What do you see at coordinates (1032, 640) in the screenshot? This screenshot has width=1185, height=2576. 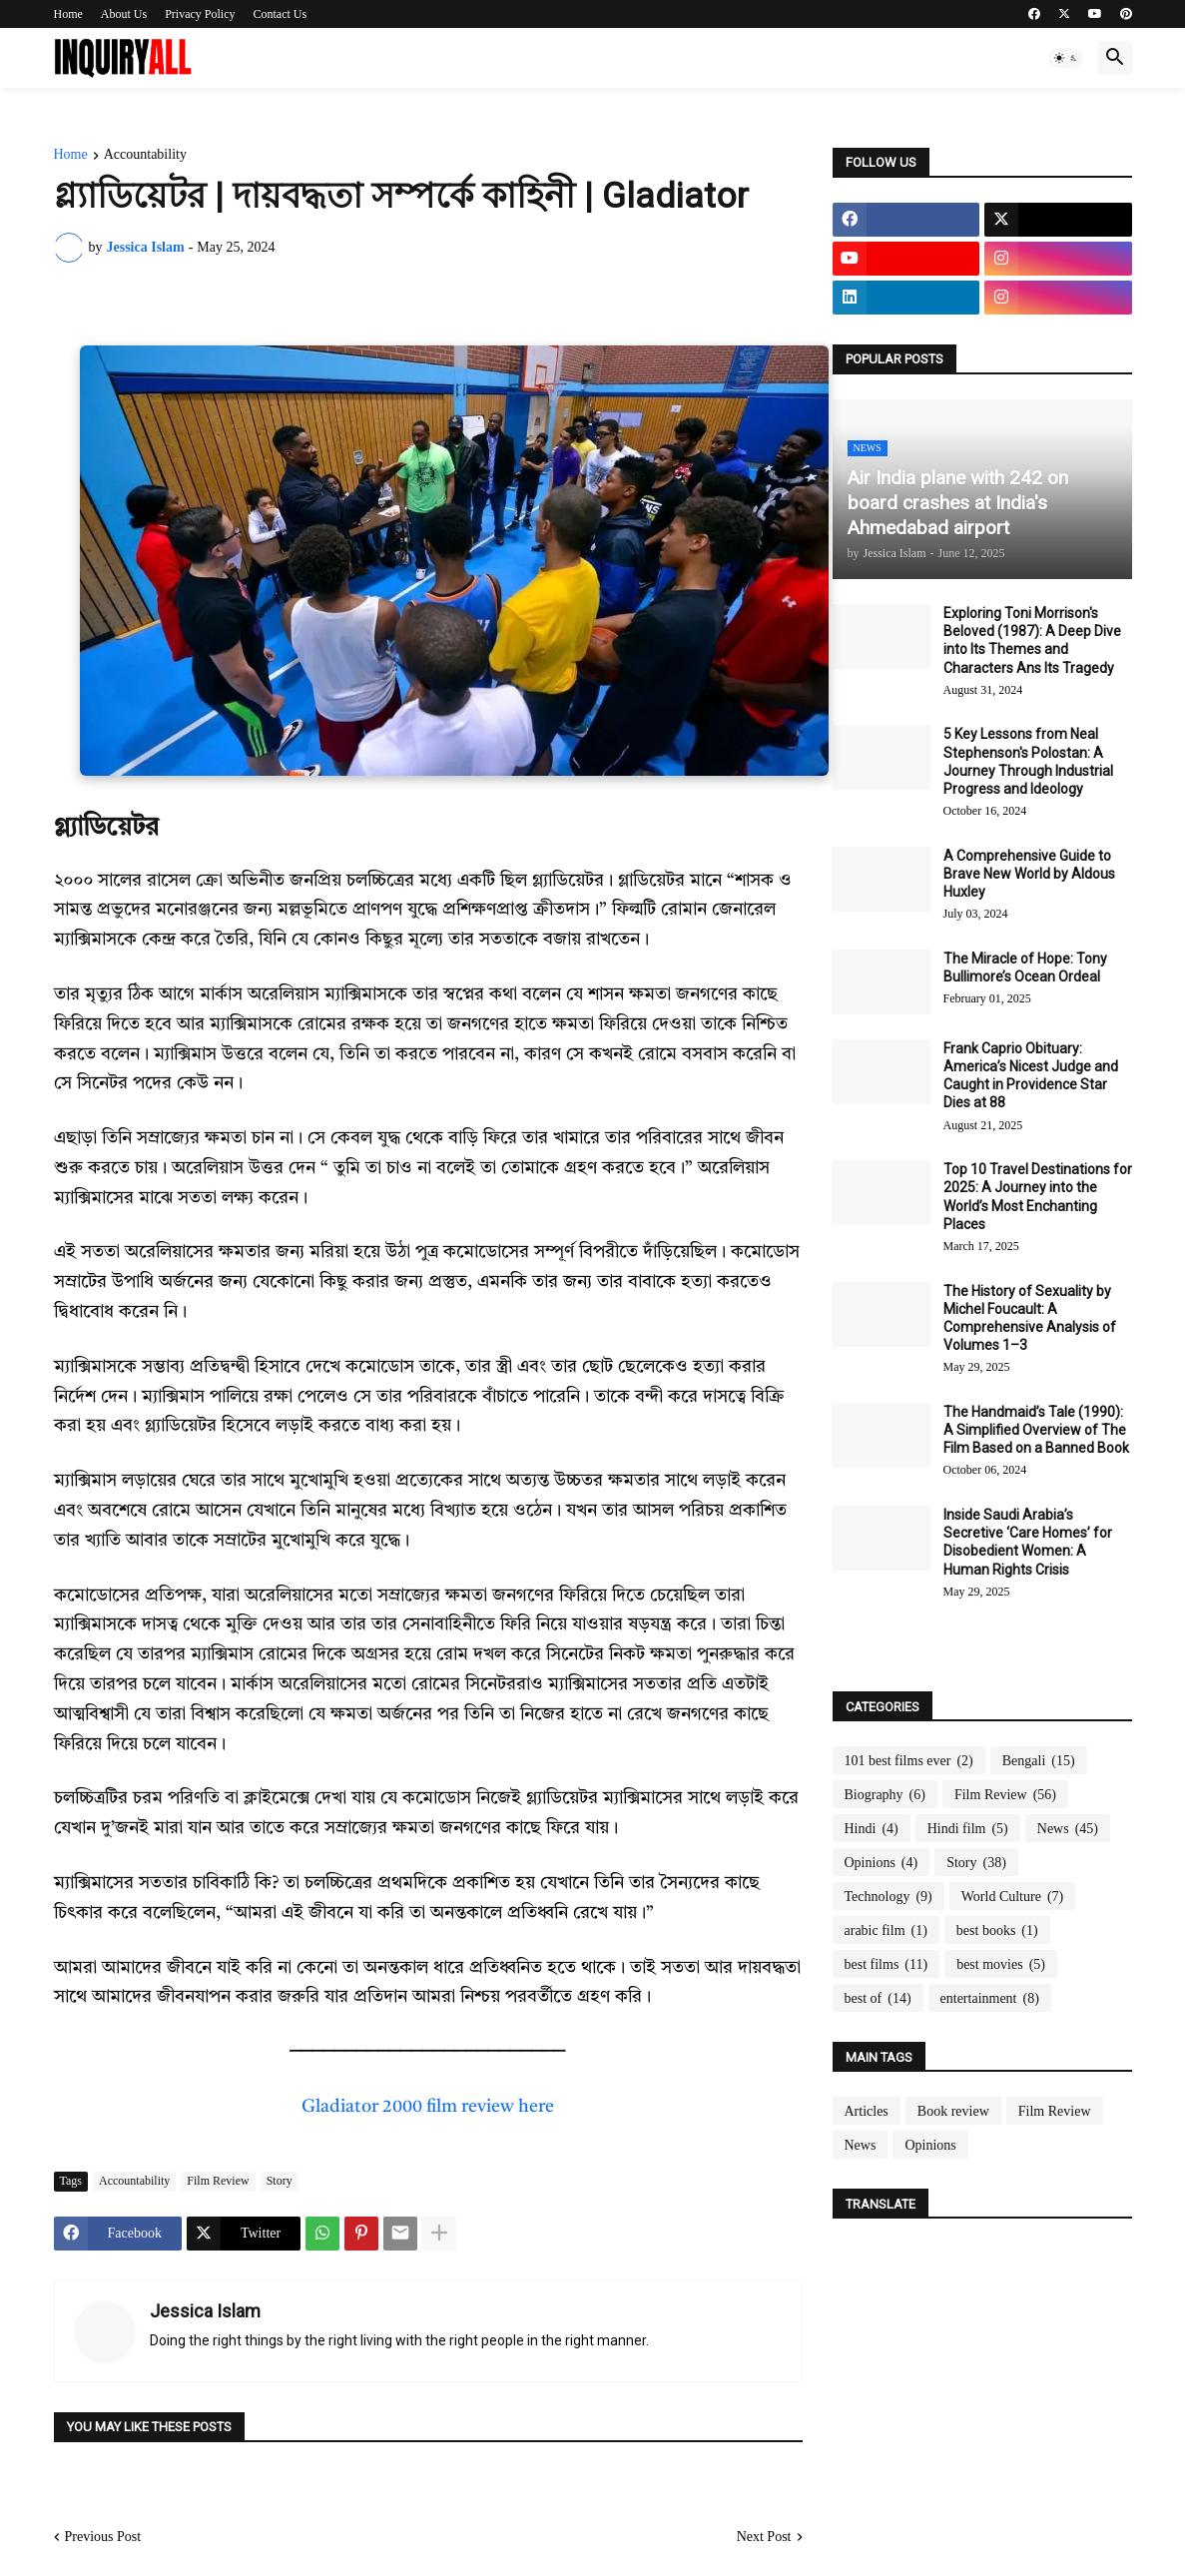 I see `Exploring Toni Morrison's Beloved (1987): A Deep Dive into Its Themes and Characters Ans Its Tragedy` at bounding box center [1032, 640].